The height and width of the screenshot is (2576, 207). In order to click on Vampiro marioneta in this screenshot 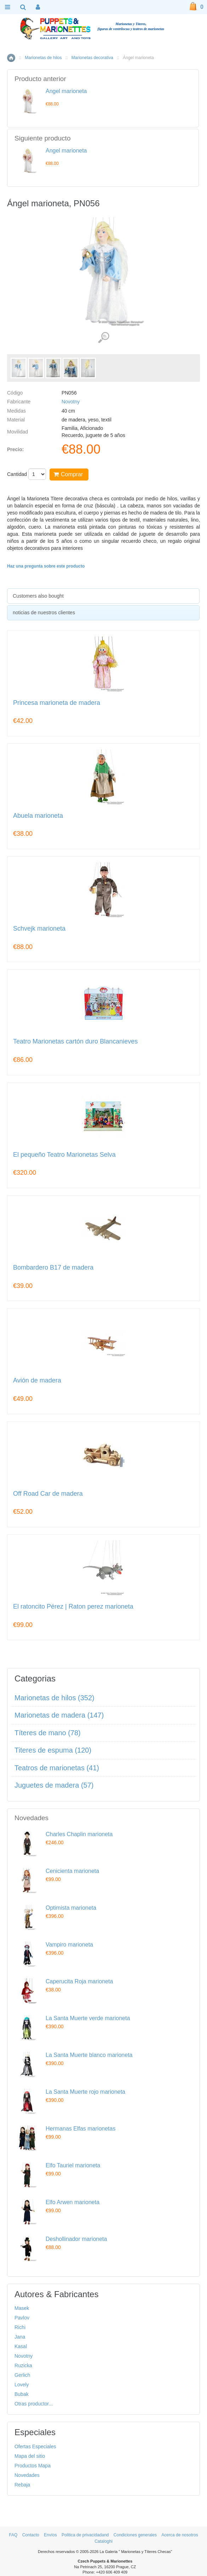, I will do `click(69, 1945)`.